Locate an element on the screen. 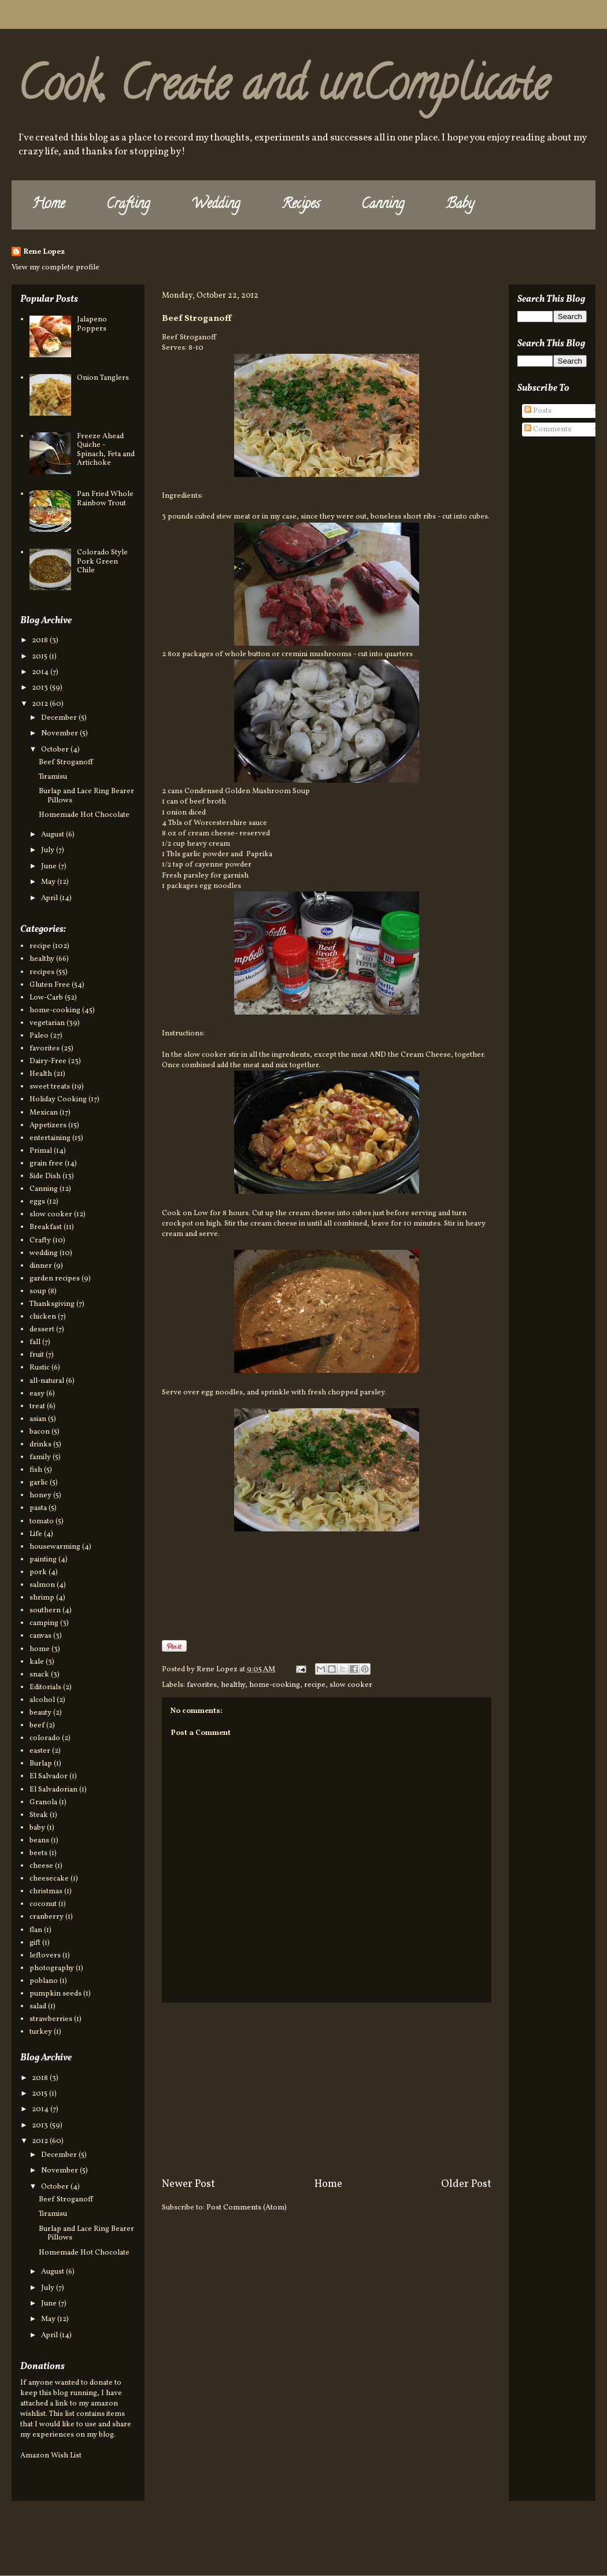 The image size is (607, 2576). Gluten Free is located at coordinates (49, 985).